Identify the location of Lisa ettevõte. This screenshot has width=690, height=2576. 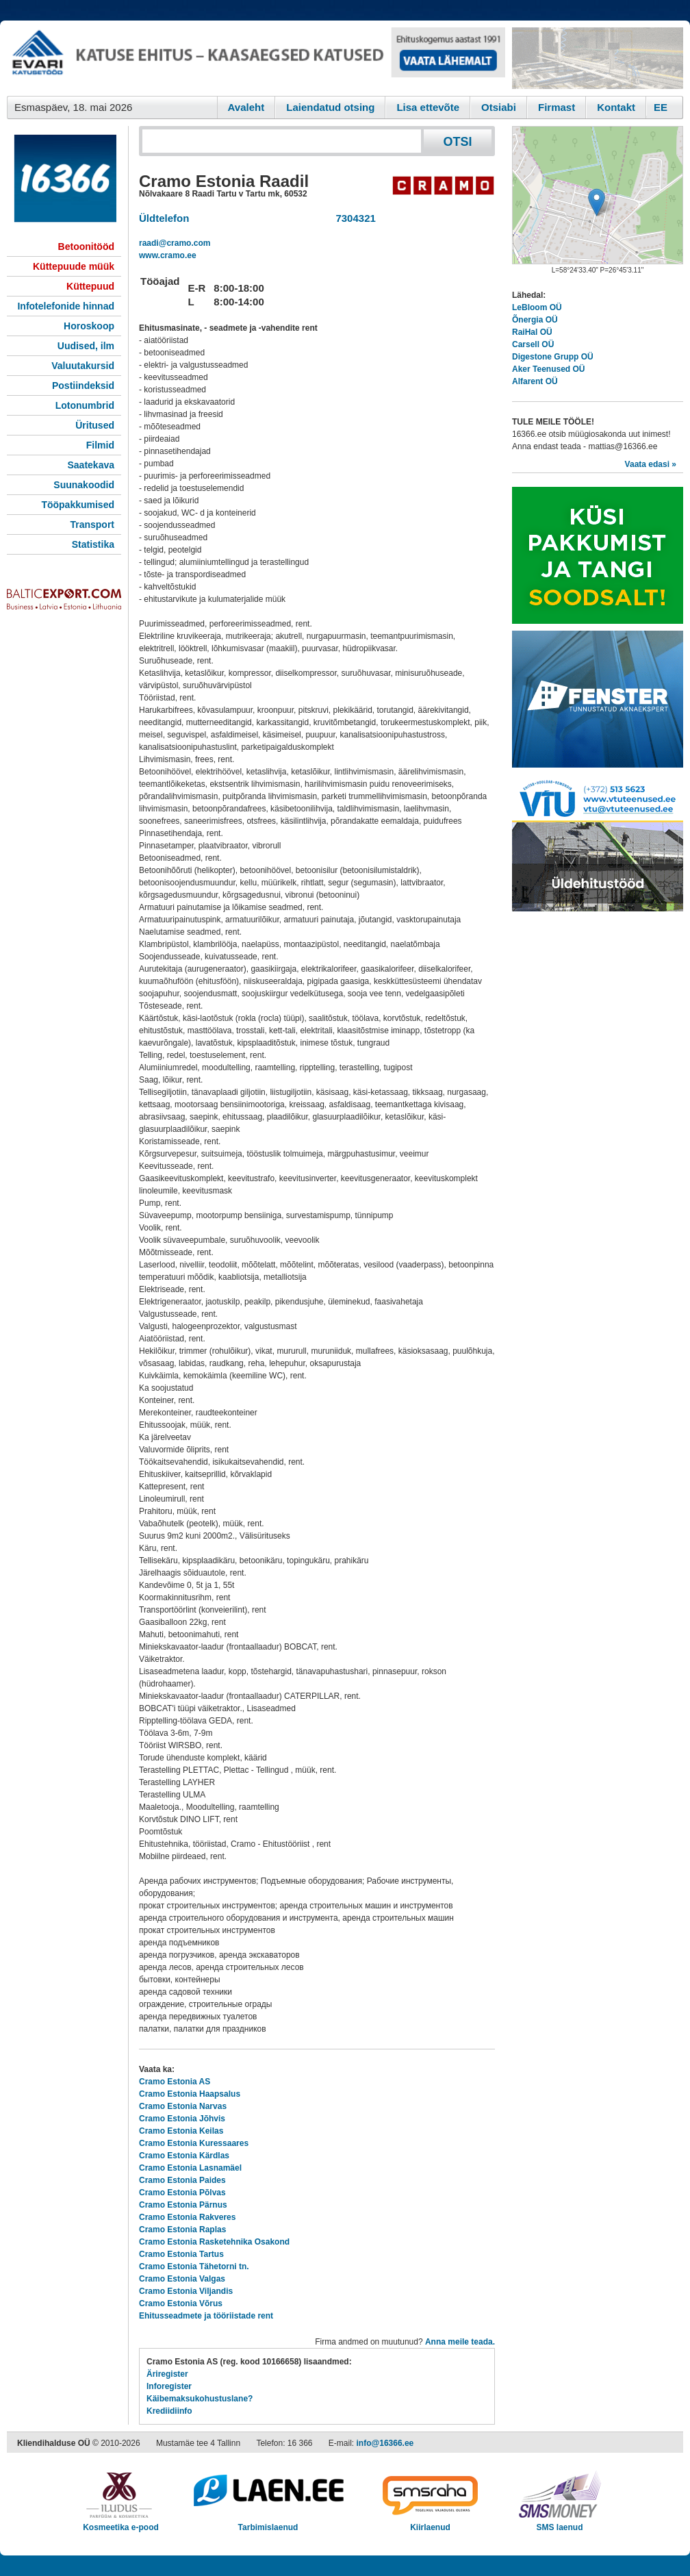
(427, 107).